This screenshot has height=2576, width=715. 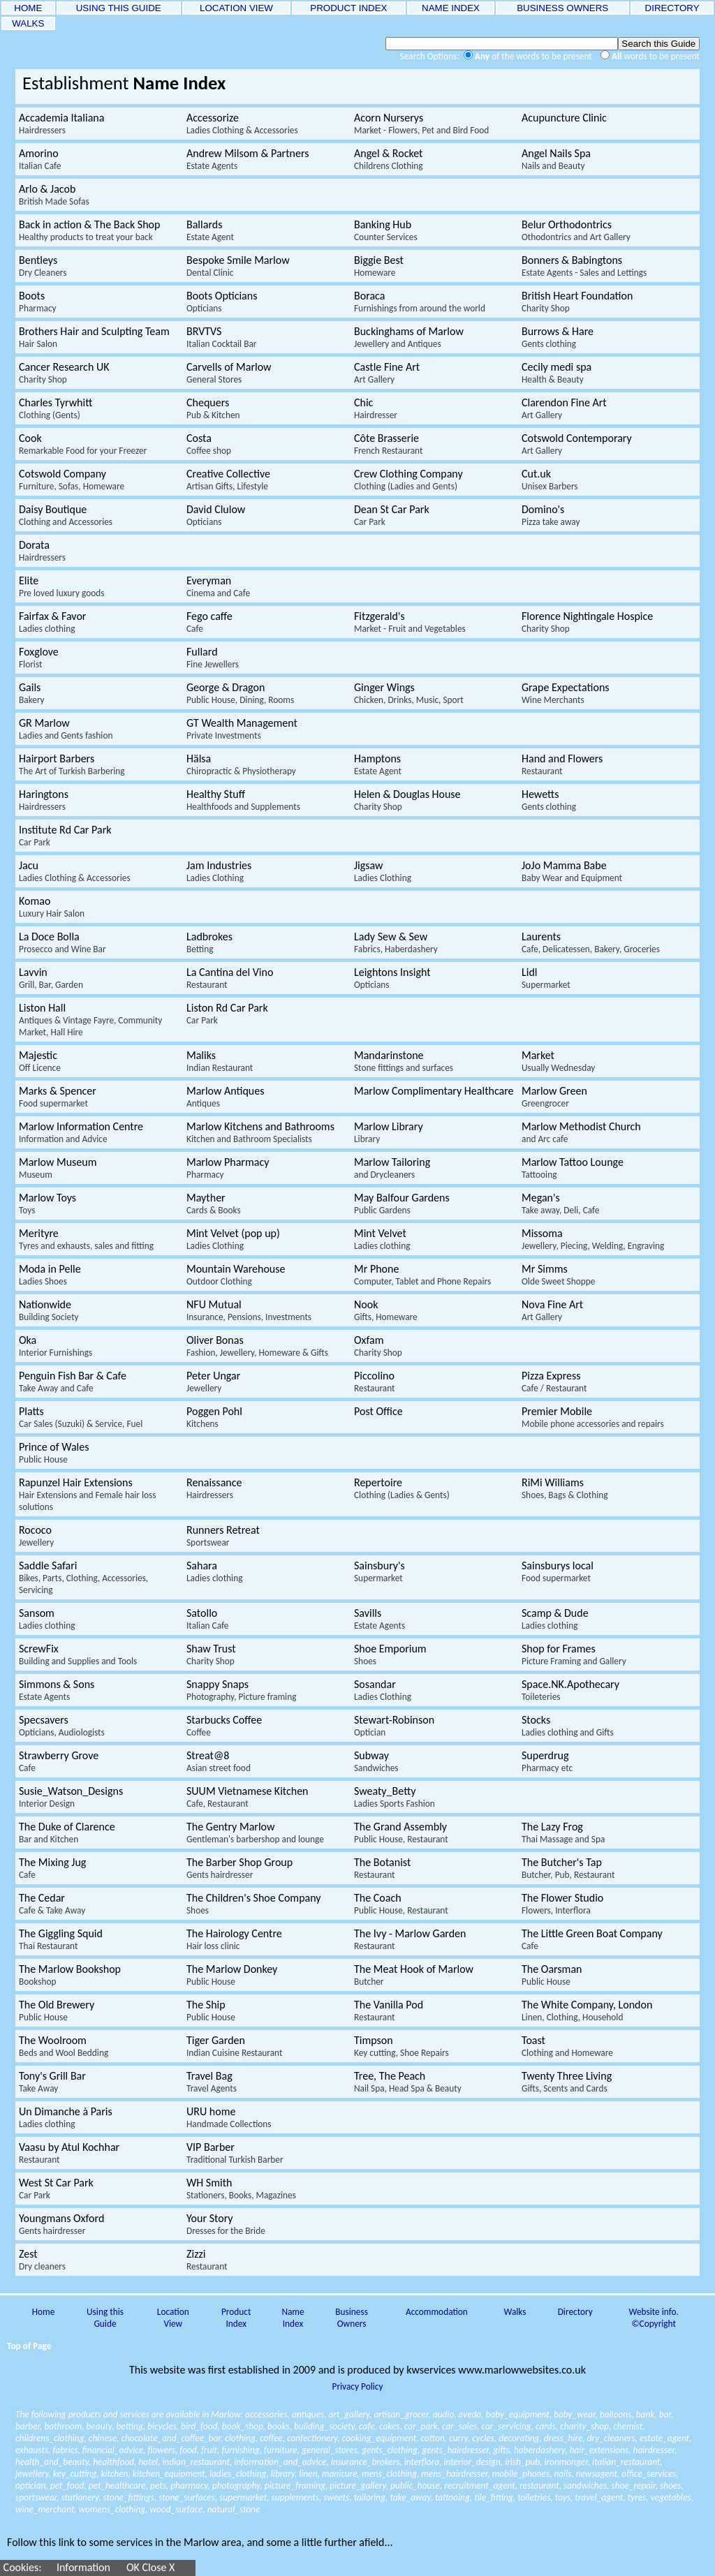 What do you see at coordinates (52, 1903) in the screenshot?
I see `The Cedar` at bounding box center [52, 1903].